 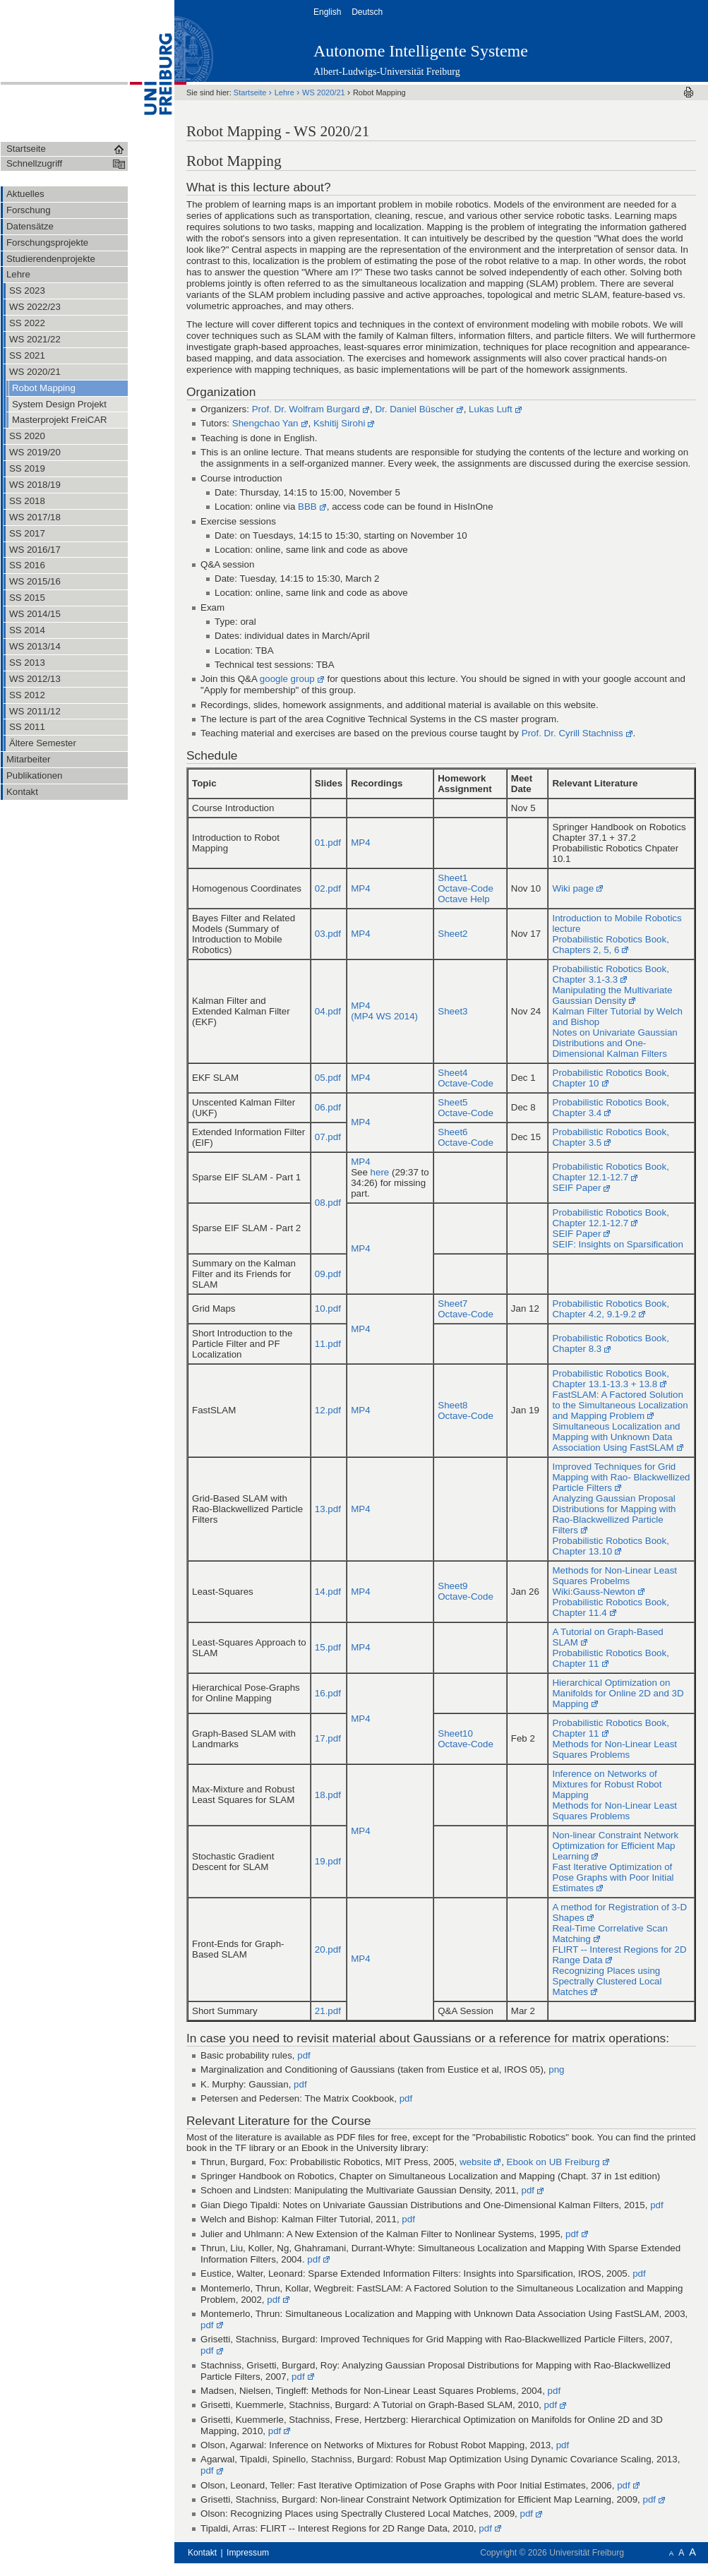 What do you see at coordinates (617, 1244) in the screenshot?
I see `SEIF: Insights on Sparsification` at bounding box center [617, 1244].